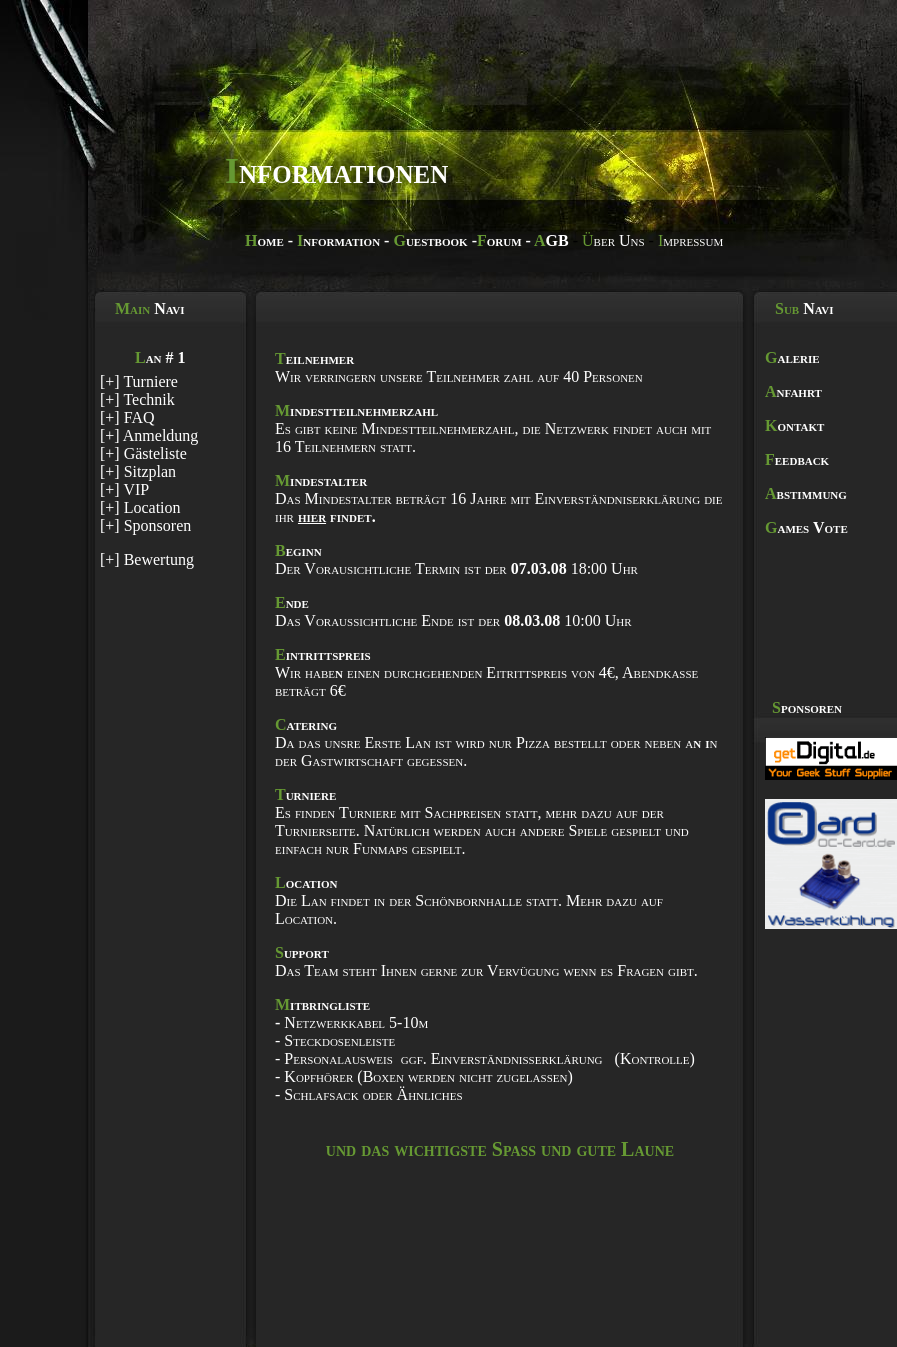 This screenshot has height=1347, width=897. Describe the element at coordinates (792, 357) in the screenshot. I see `alerie` at that location.